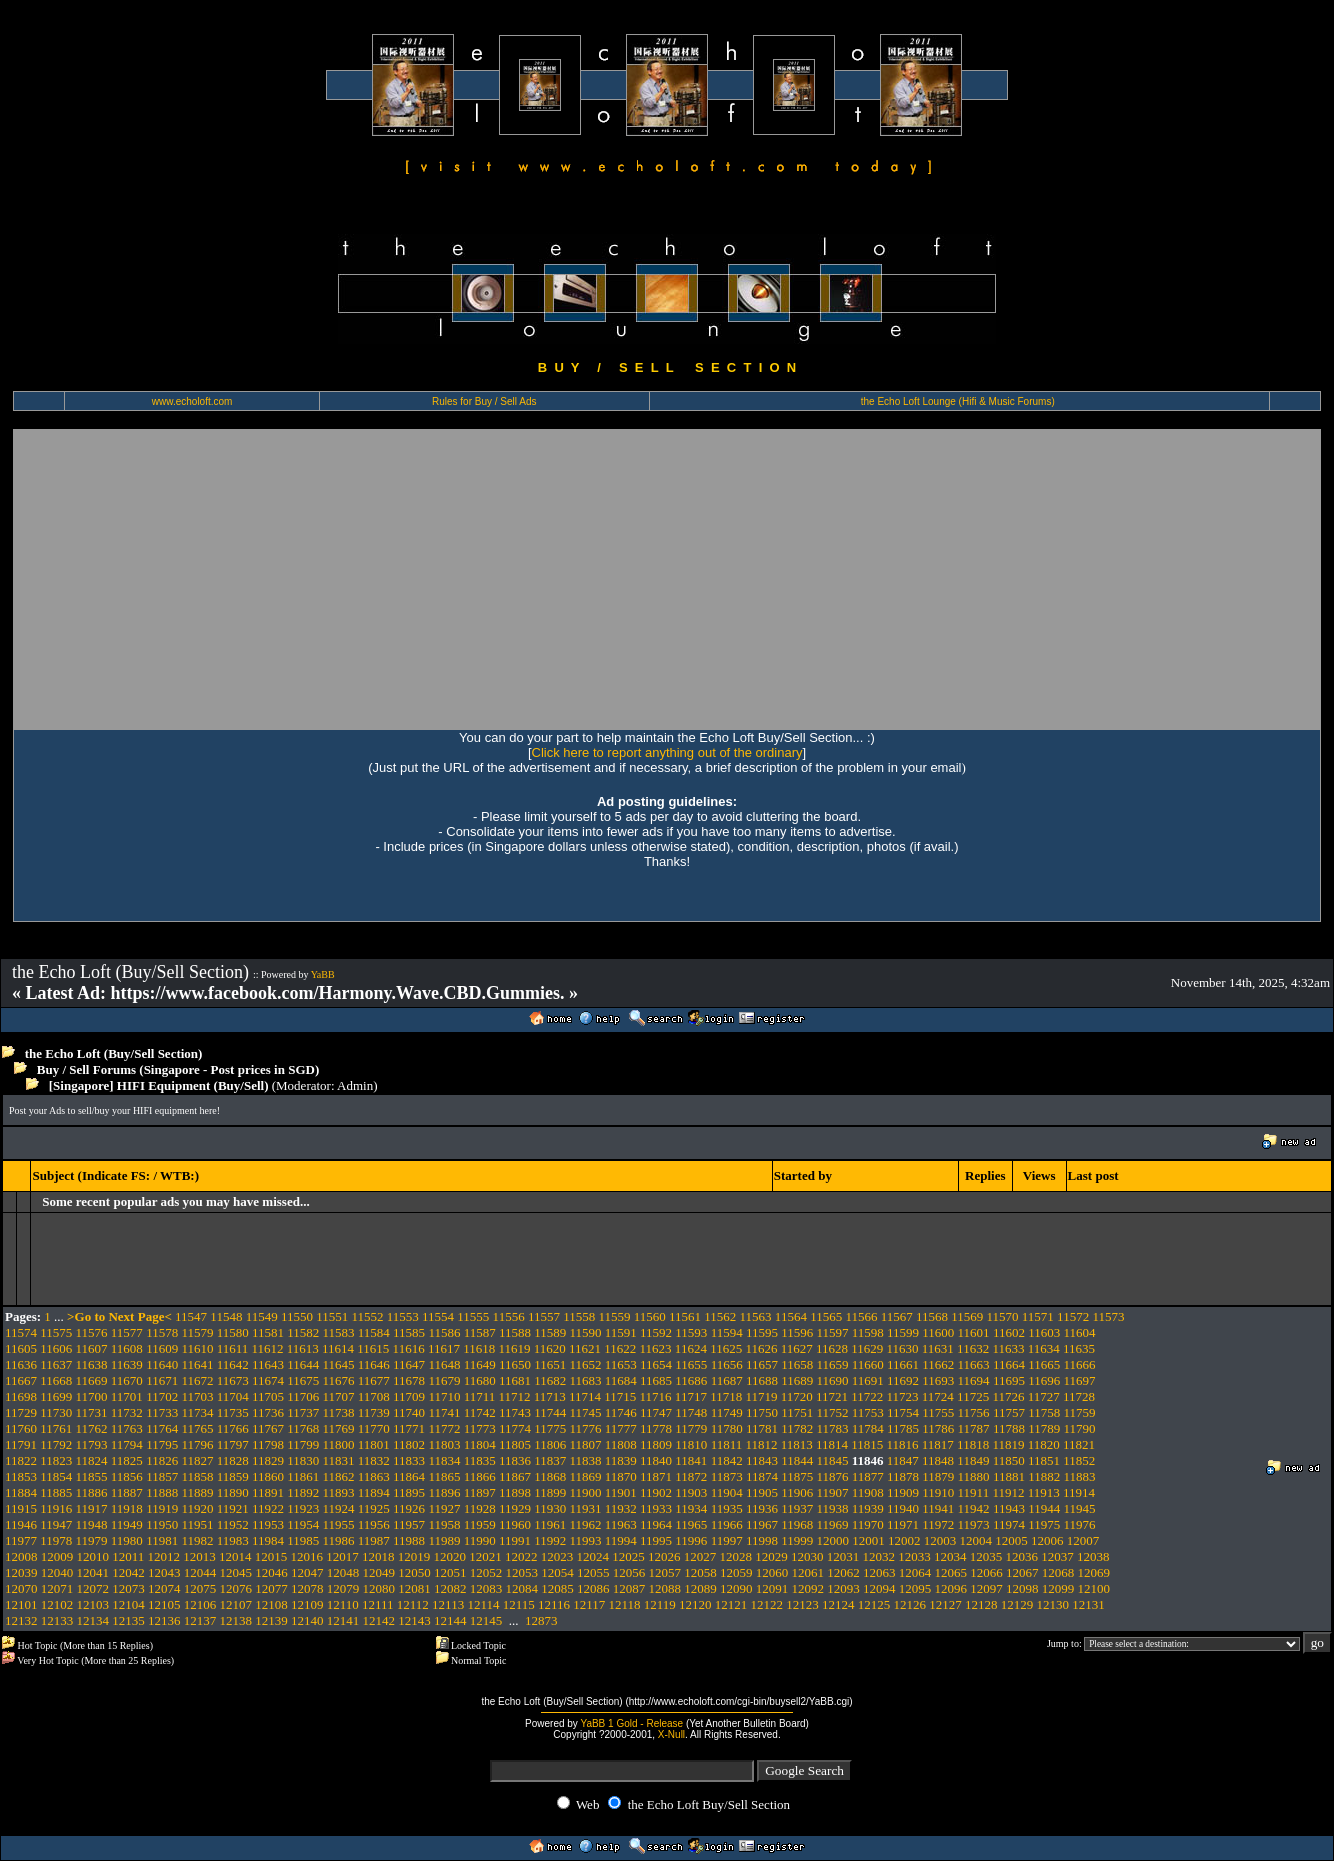  What do you see at coordinates (162, 1476) in the screenshot?
I see `11857` at bounding box center [162, 1476].